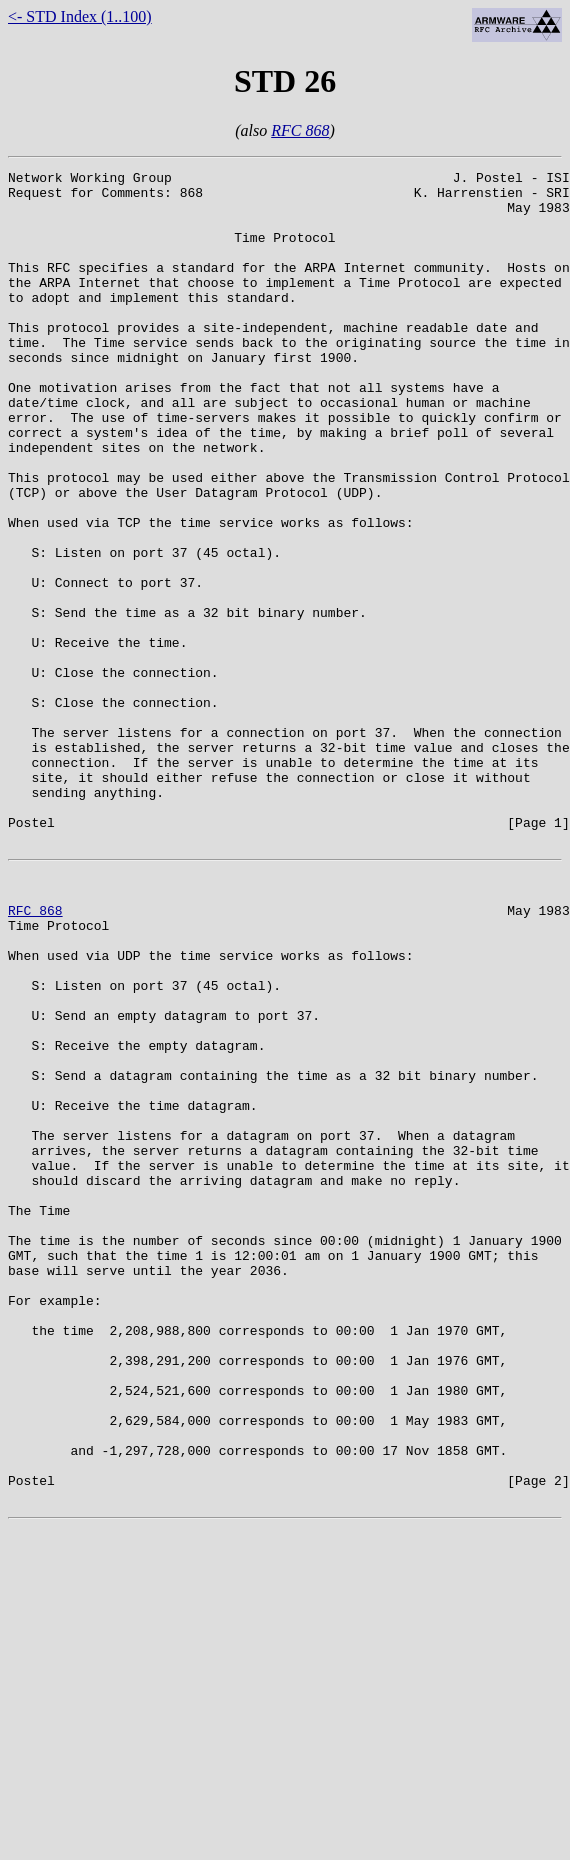 This screenshot has width=570, height=1860. What do you see at coordinates (300, 130) in the screenshot?
I see `RFC 868` at bounding box center [300, 130].